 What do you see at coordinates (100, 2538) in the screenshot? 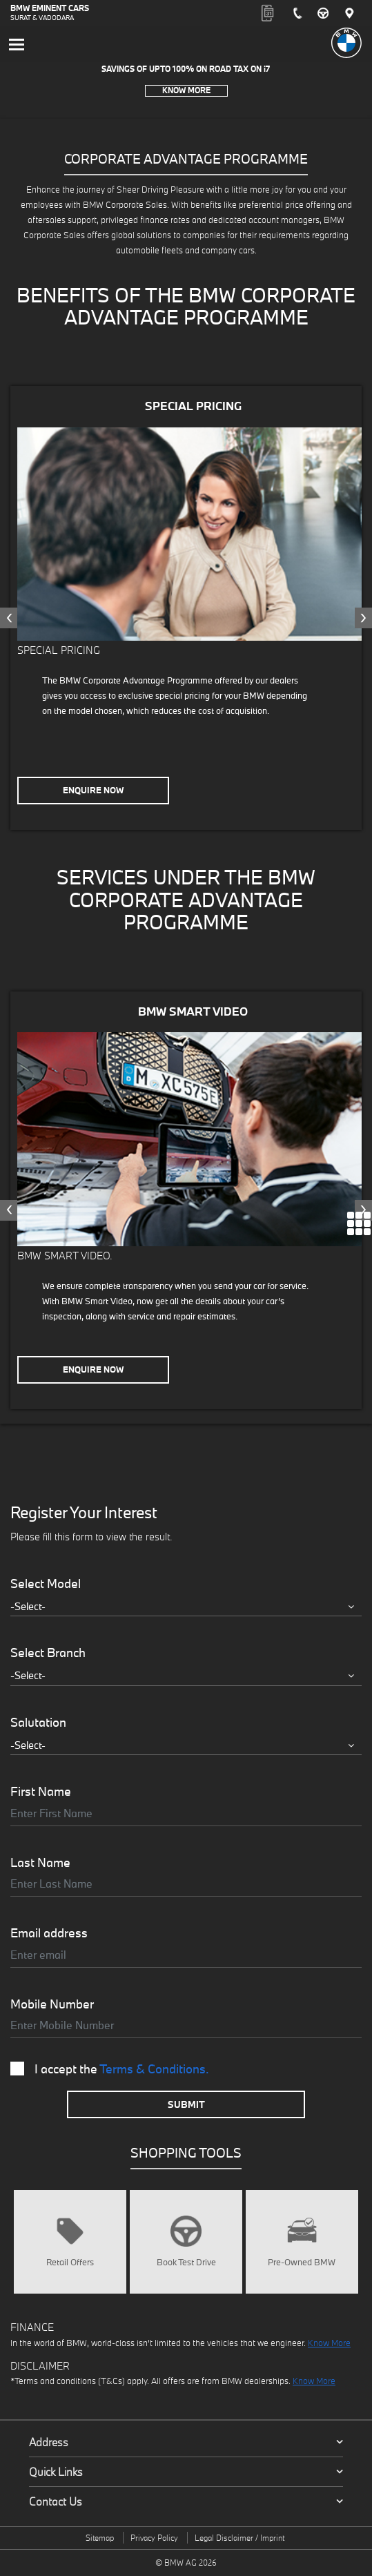
I see `Sitemap` at bounding box center [100, 2538].